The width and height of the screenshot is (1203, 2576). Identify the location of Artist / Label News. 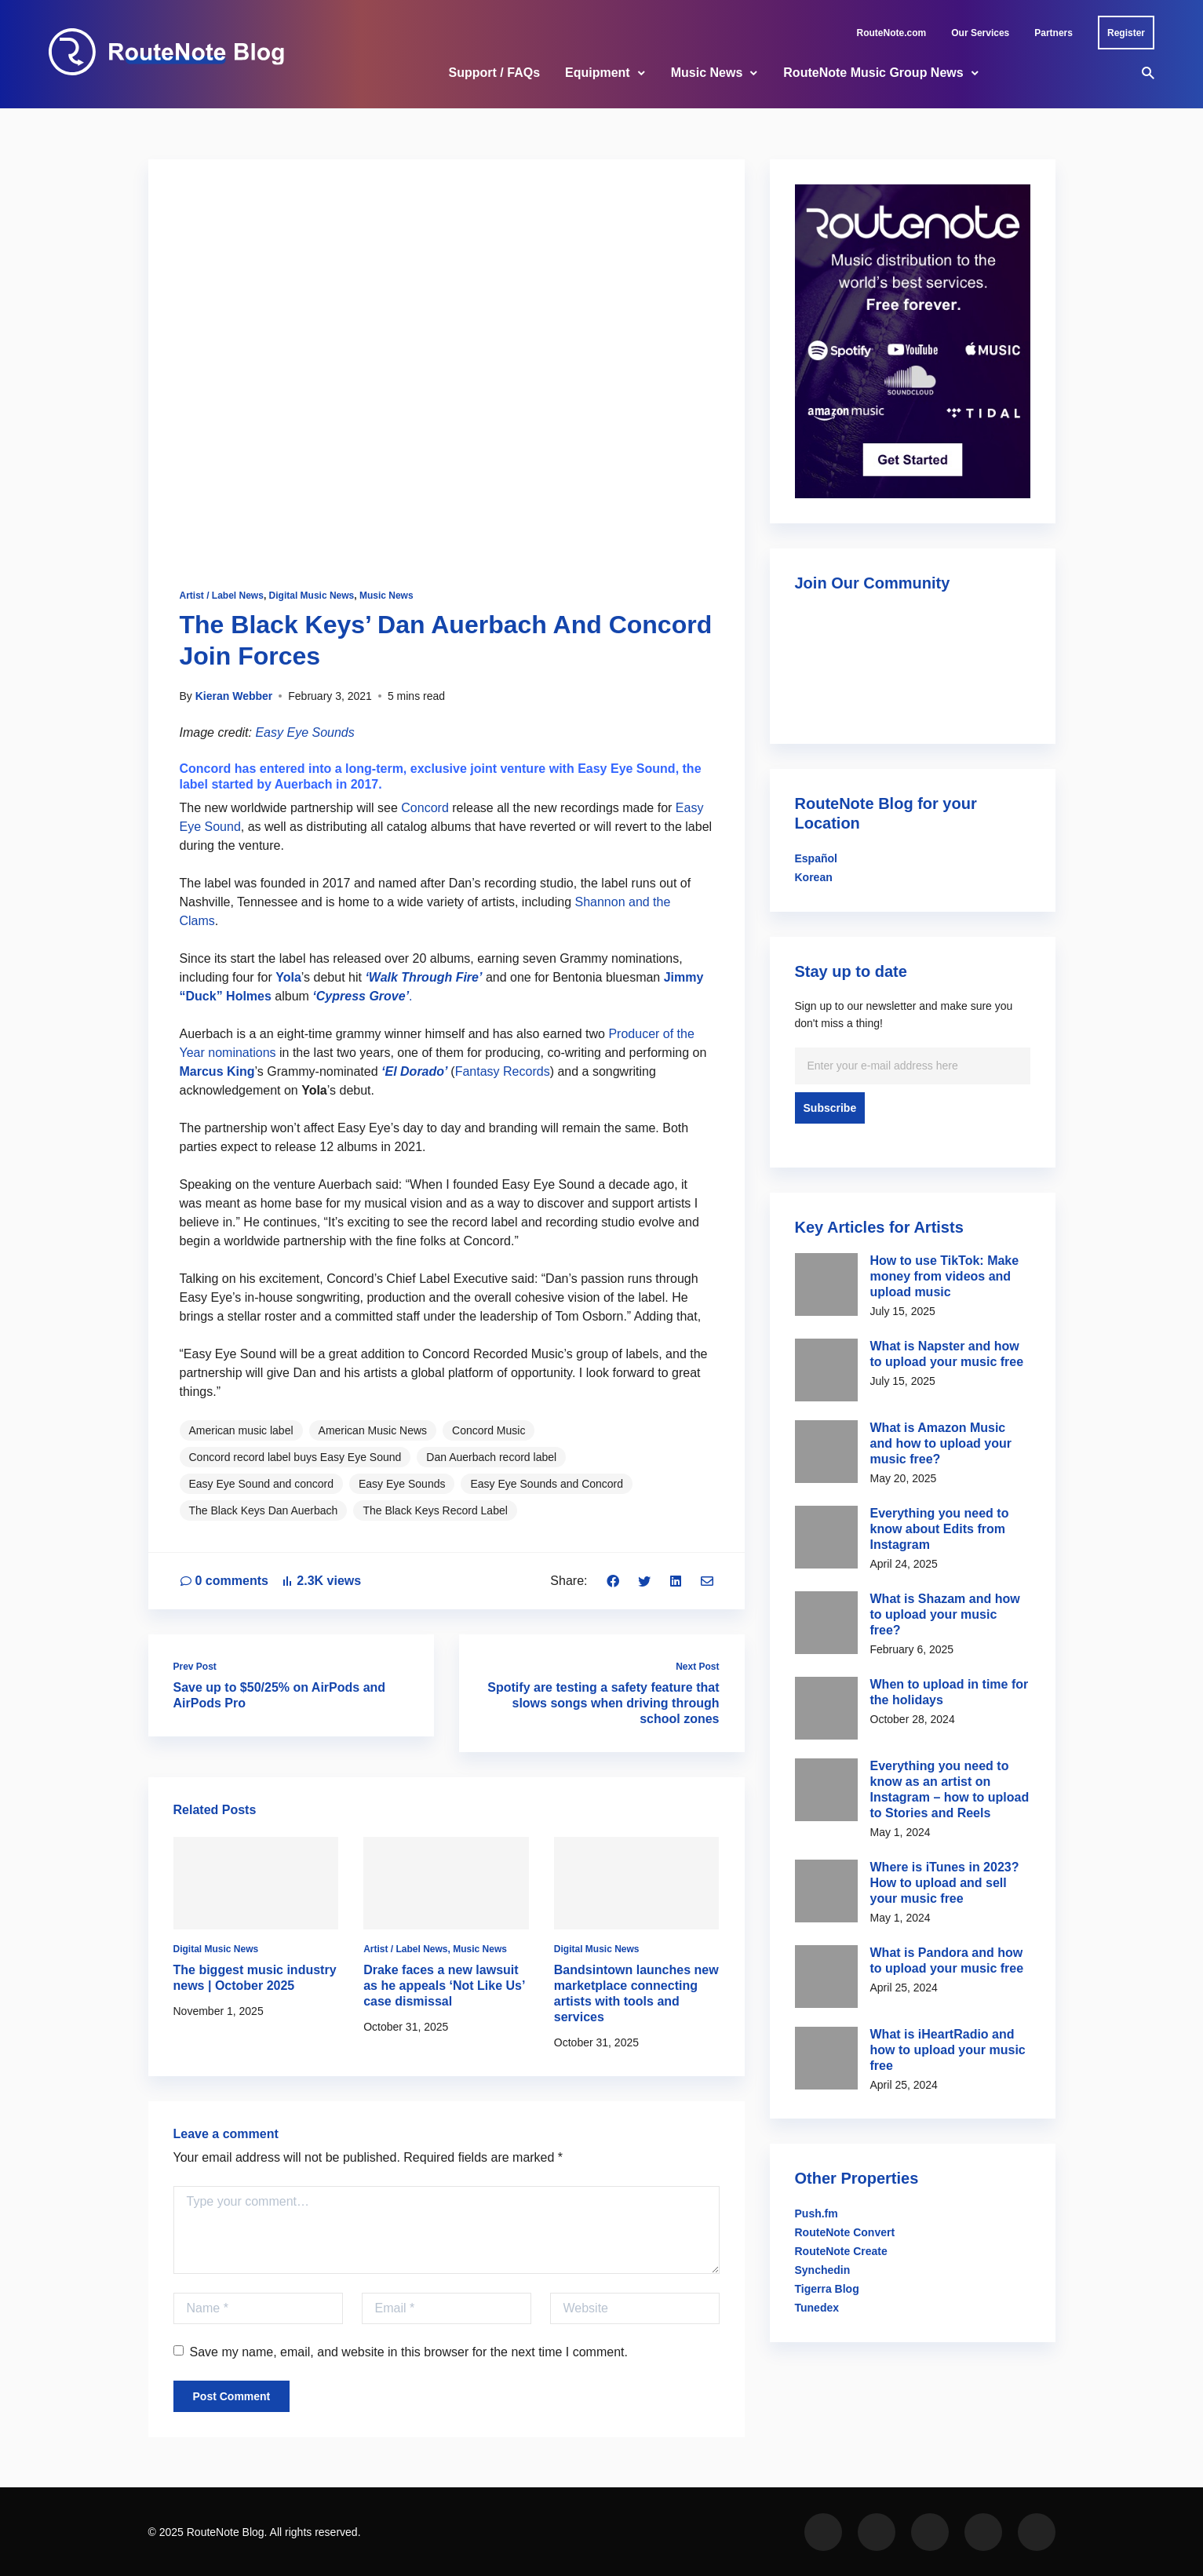
(222, 595).